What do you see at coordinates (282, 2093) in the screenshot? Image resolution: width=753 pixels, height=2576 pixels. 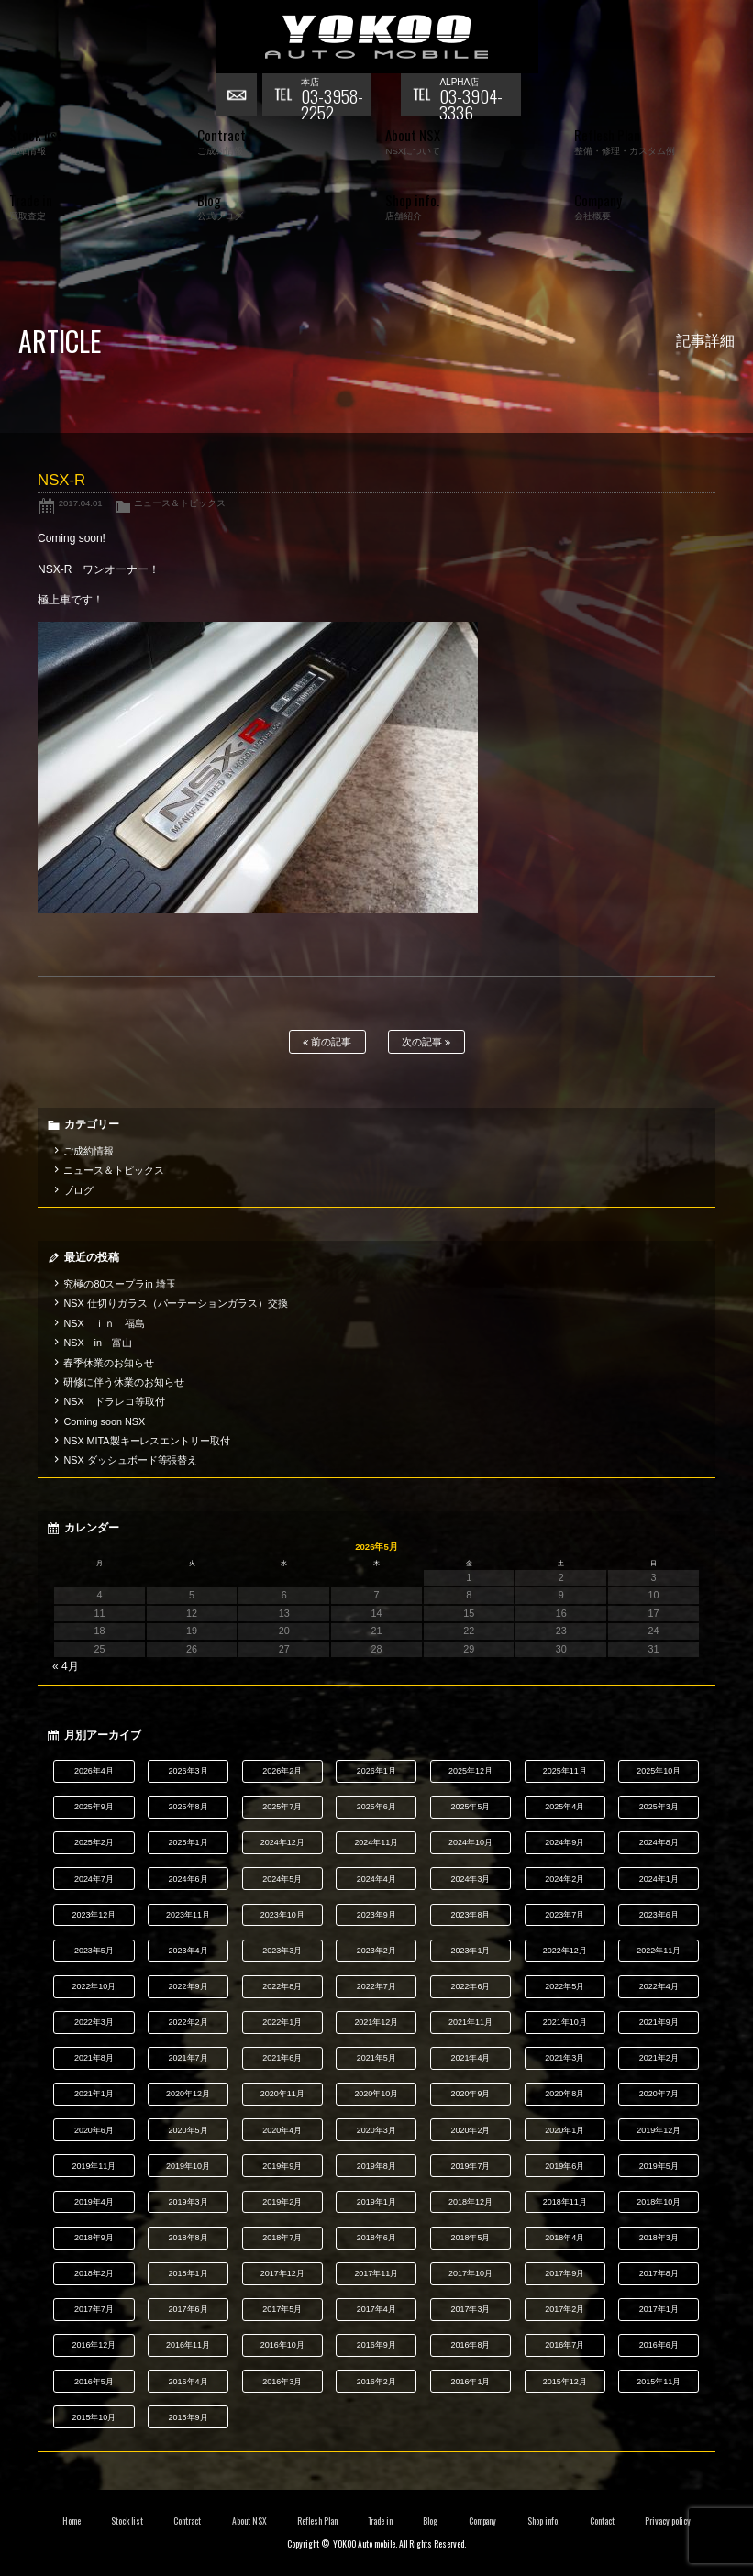 I see `2020年11月` at bounding box center [282, 2093].